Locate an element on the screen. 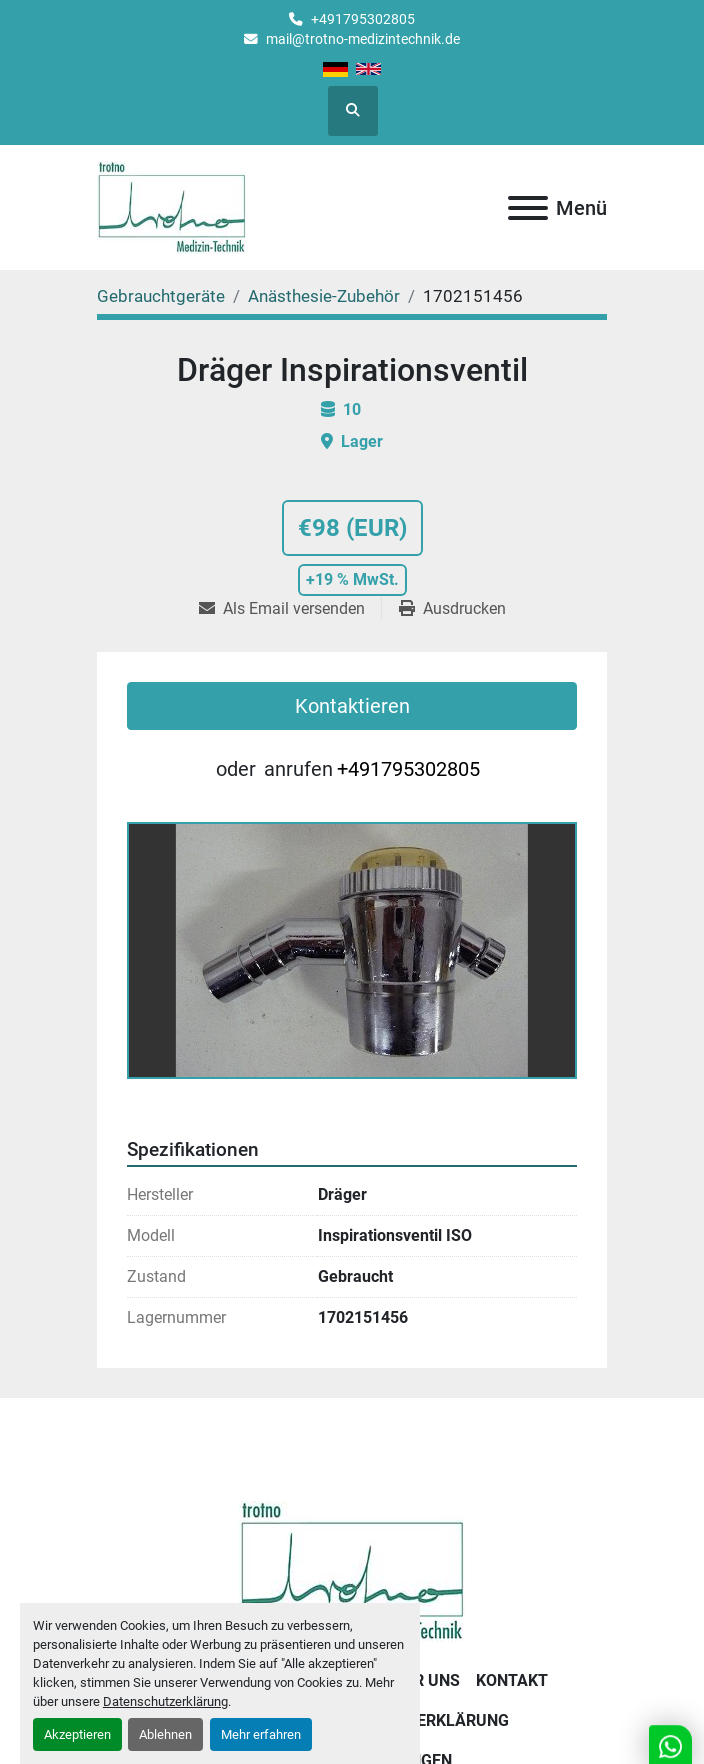 The image size is (704, 1764). Ablehnen is located at coordinates (165, 1734).